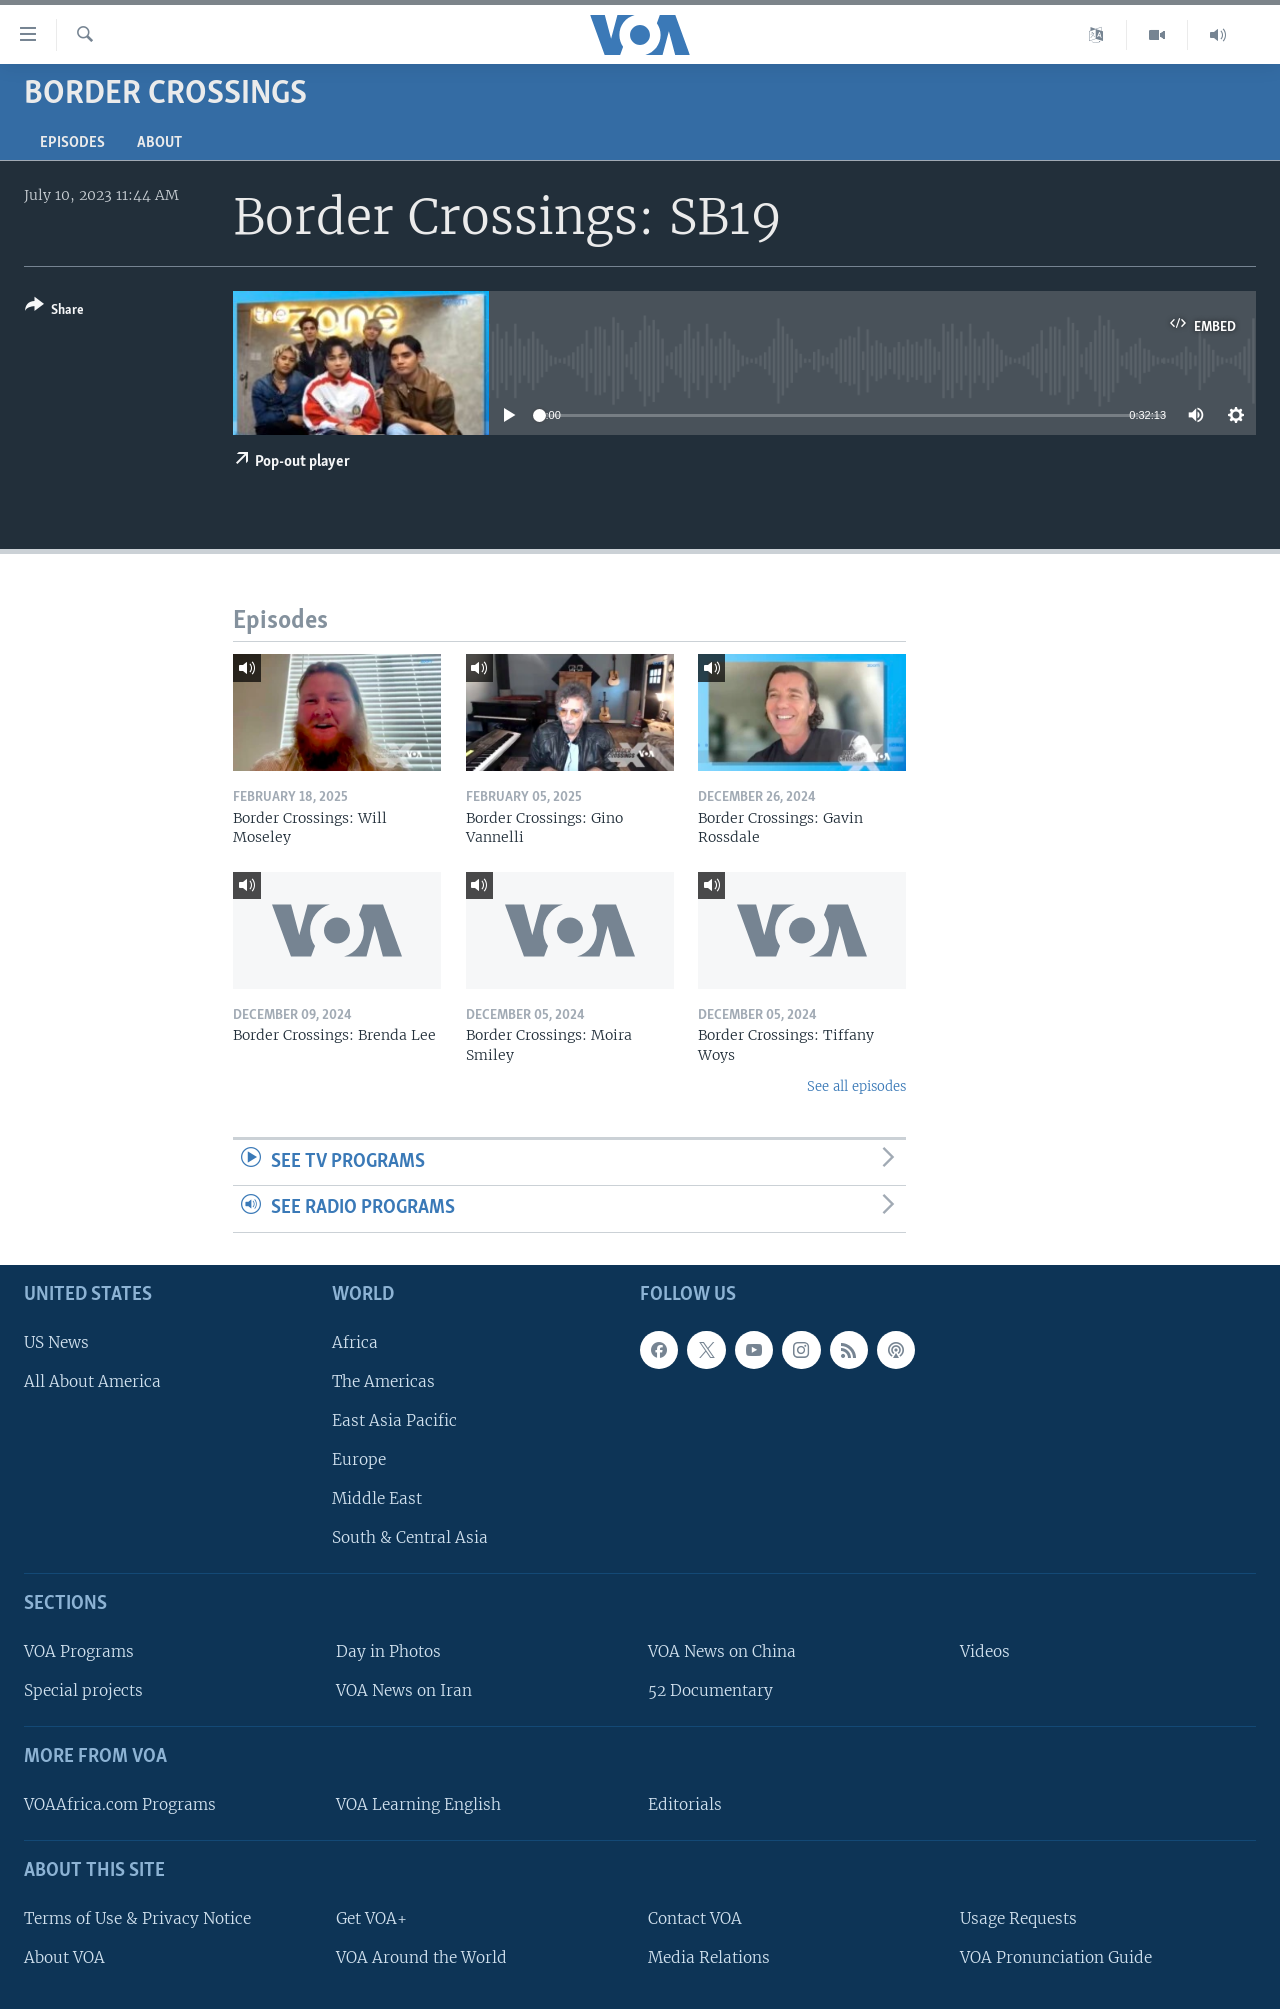  I want to click on US News, so click(56, 1342).